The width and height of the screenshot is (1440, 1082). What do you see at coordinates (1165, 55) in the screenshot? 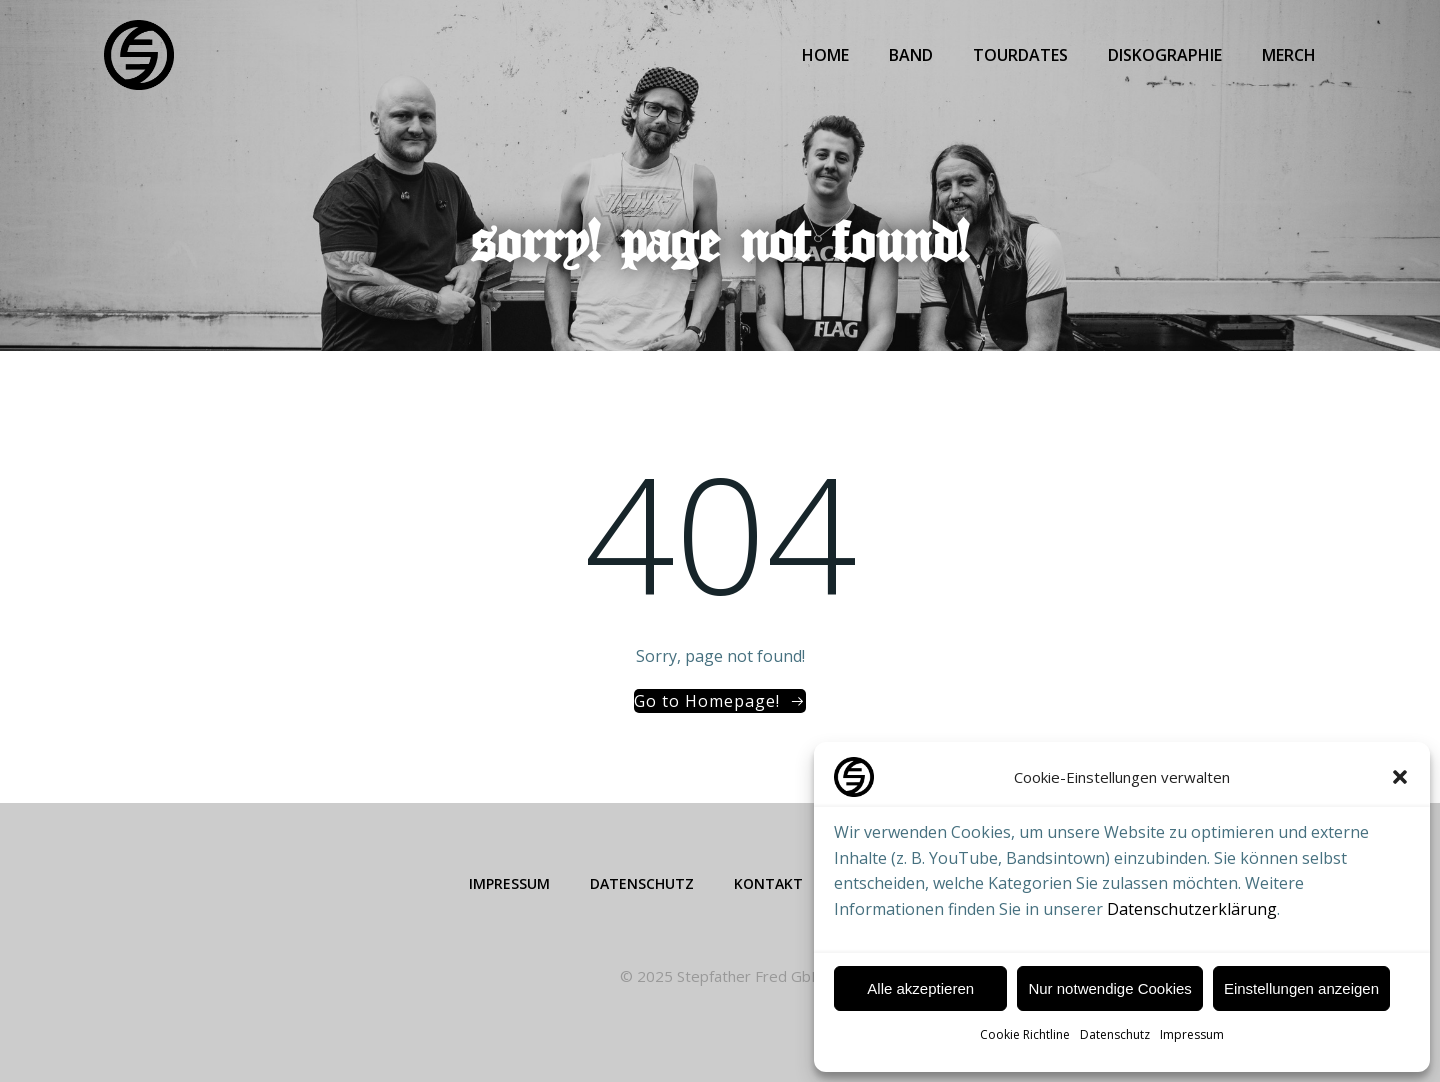
I see `Diskographie` at bounding box center [1165, 55].